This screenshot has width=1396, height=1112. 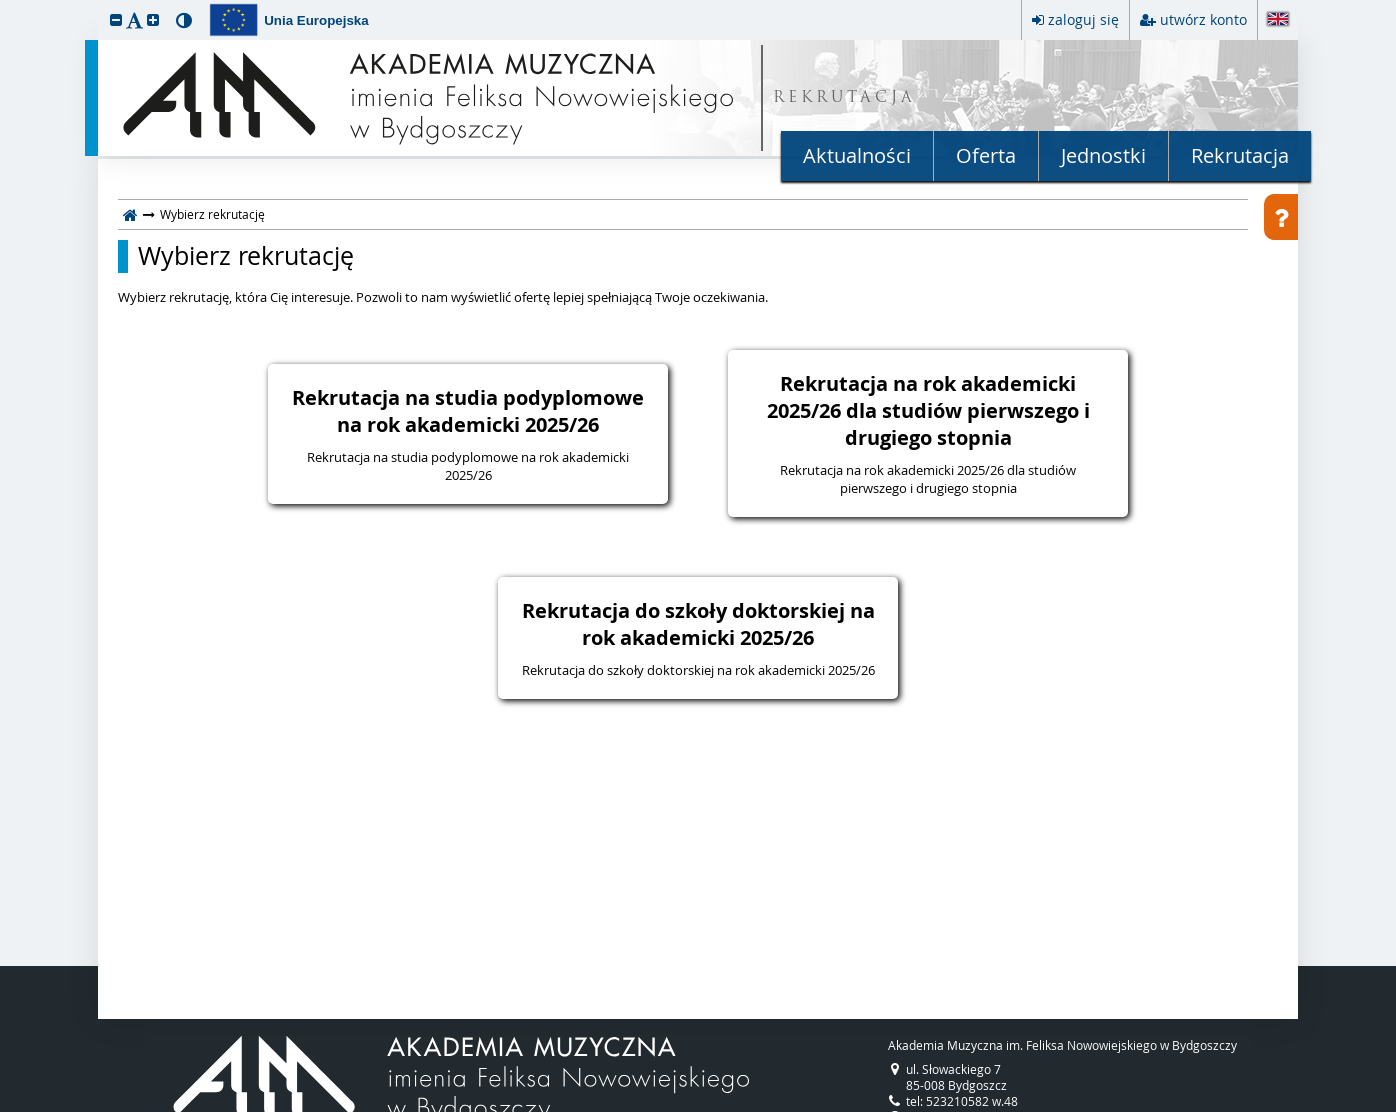 I want to click on REKRUTACJA, so click(x=844, y=98).